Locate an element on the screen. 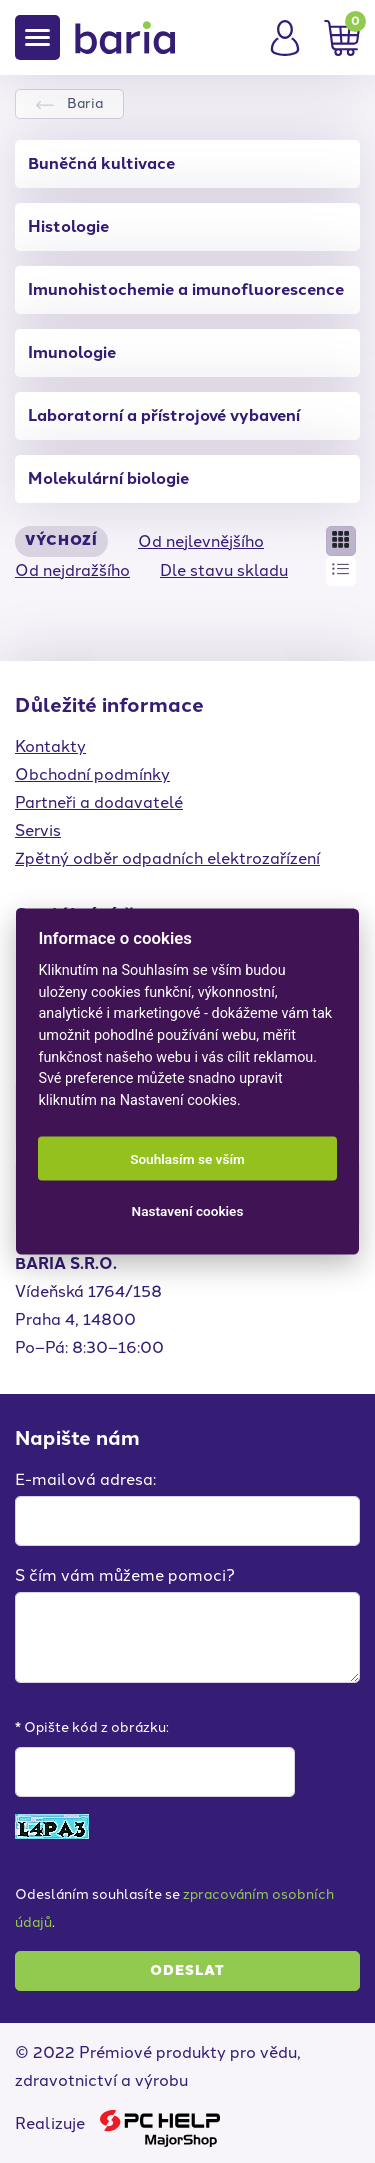 The width and height of the screenshot is (375, 2163). Kontakty is located at coordinates (50, 746).